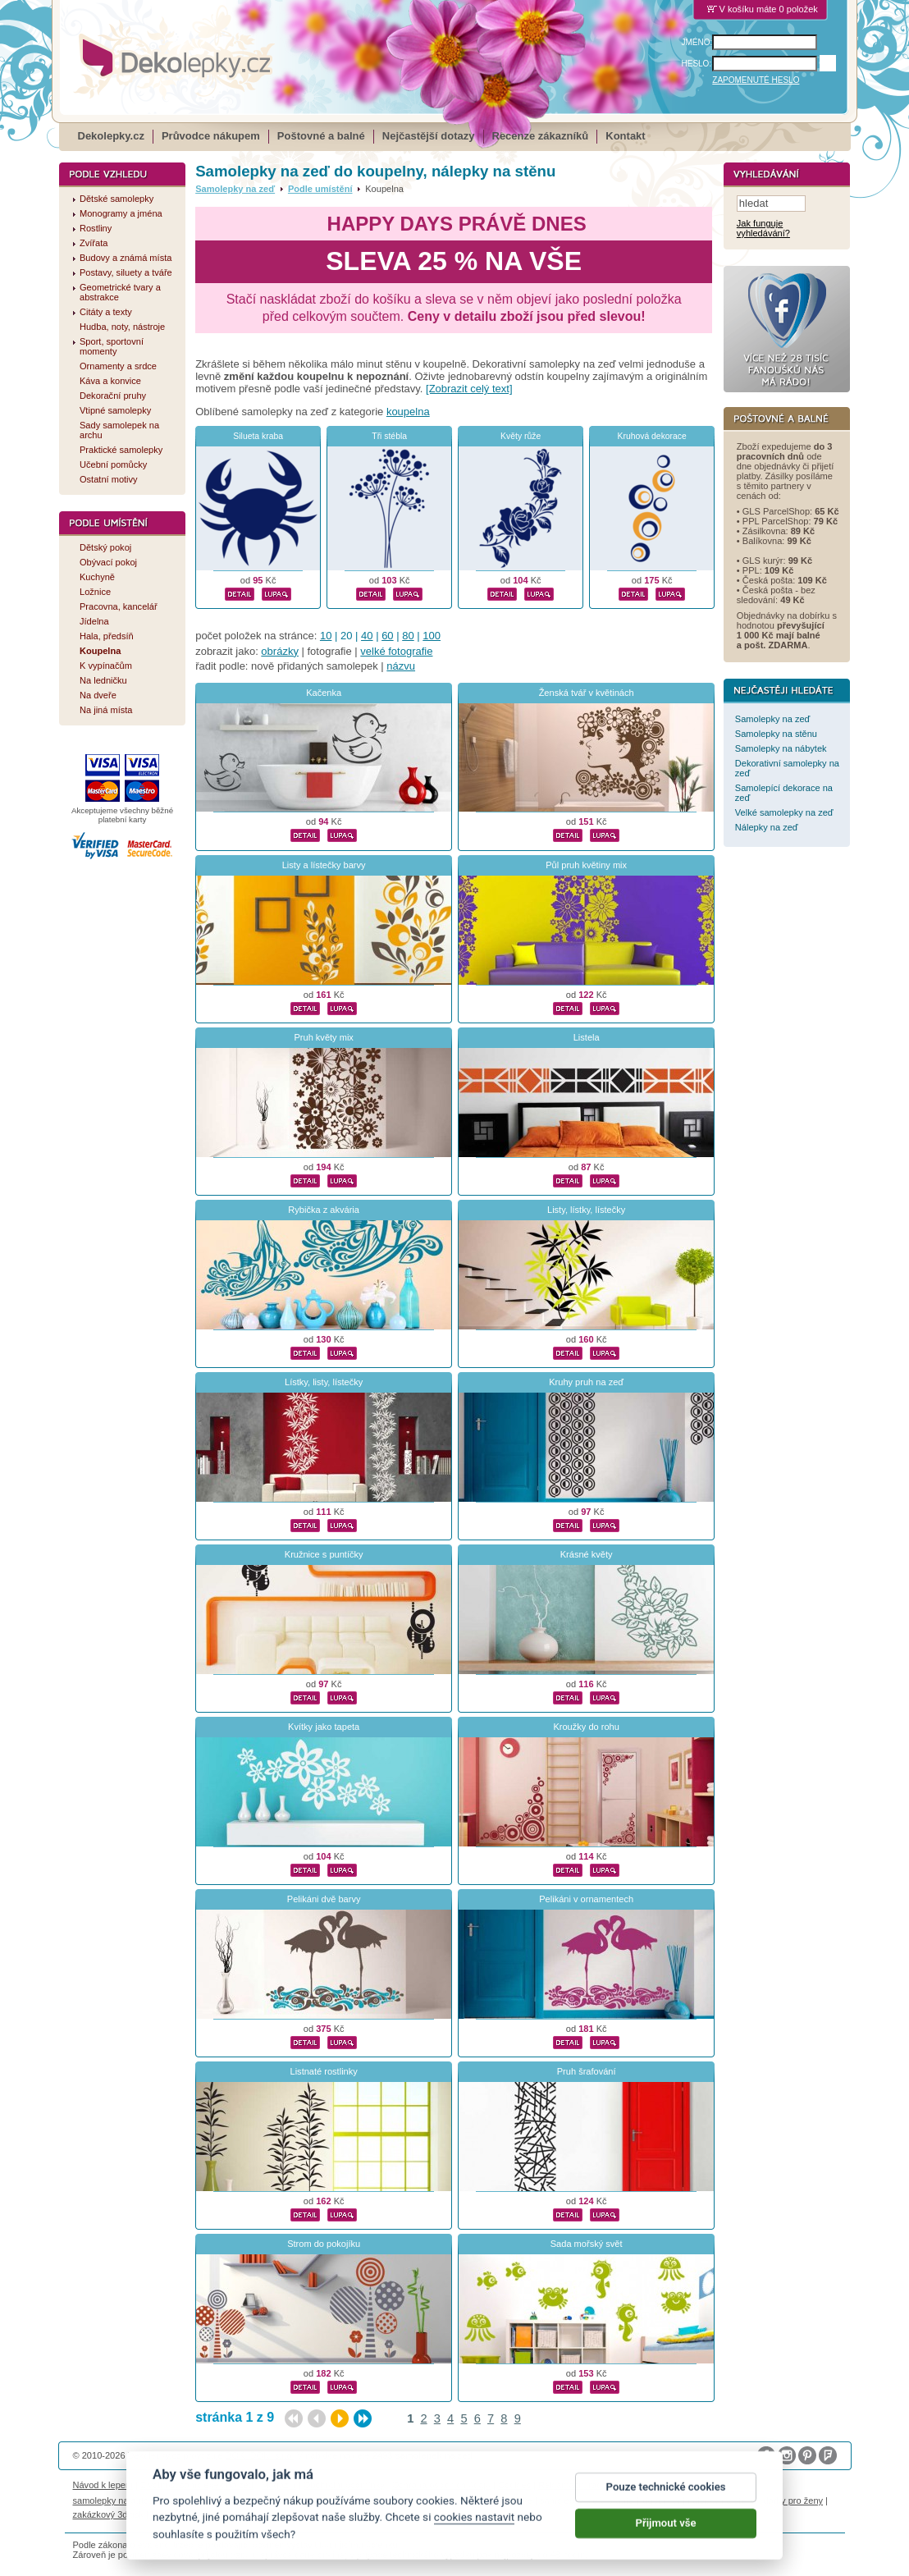 The image size is (909, 2576). What do you see at coordinates (203, 2500) in the screenshot?
I see `fotomagnetky na lednici` at bounding box center [203, 2500].